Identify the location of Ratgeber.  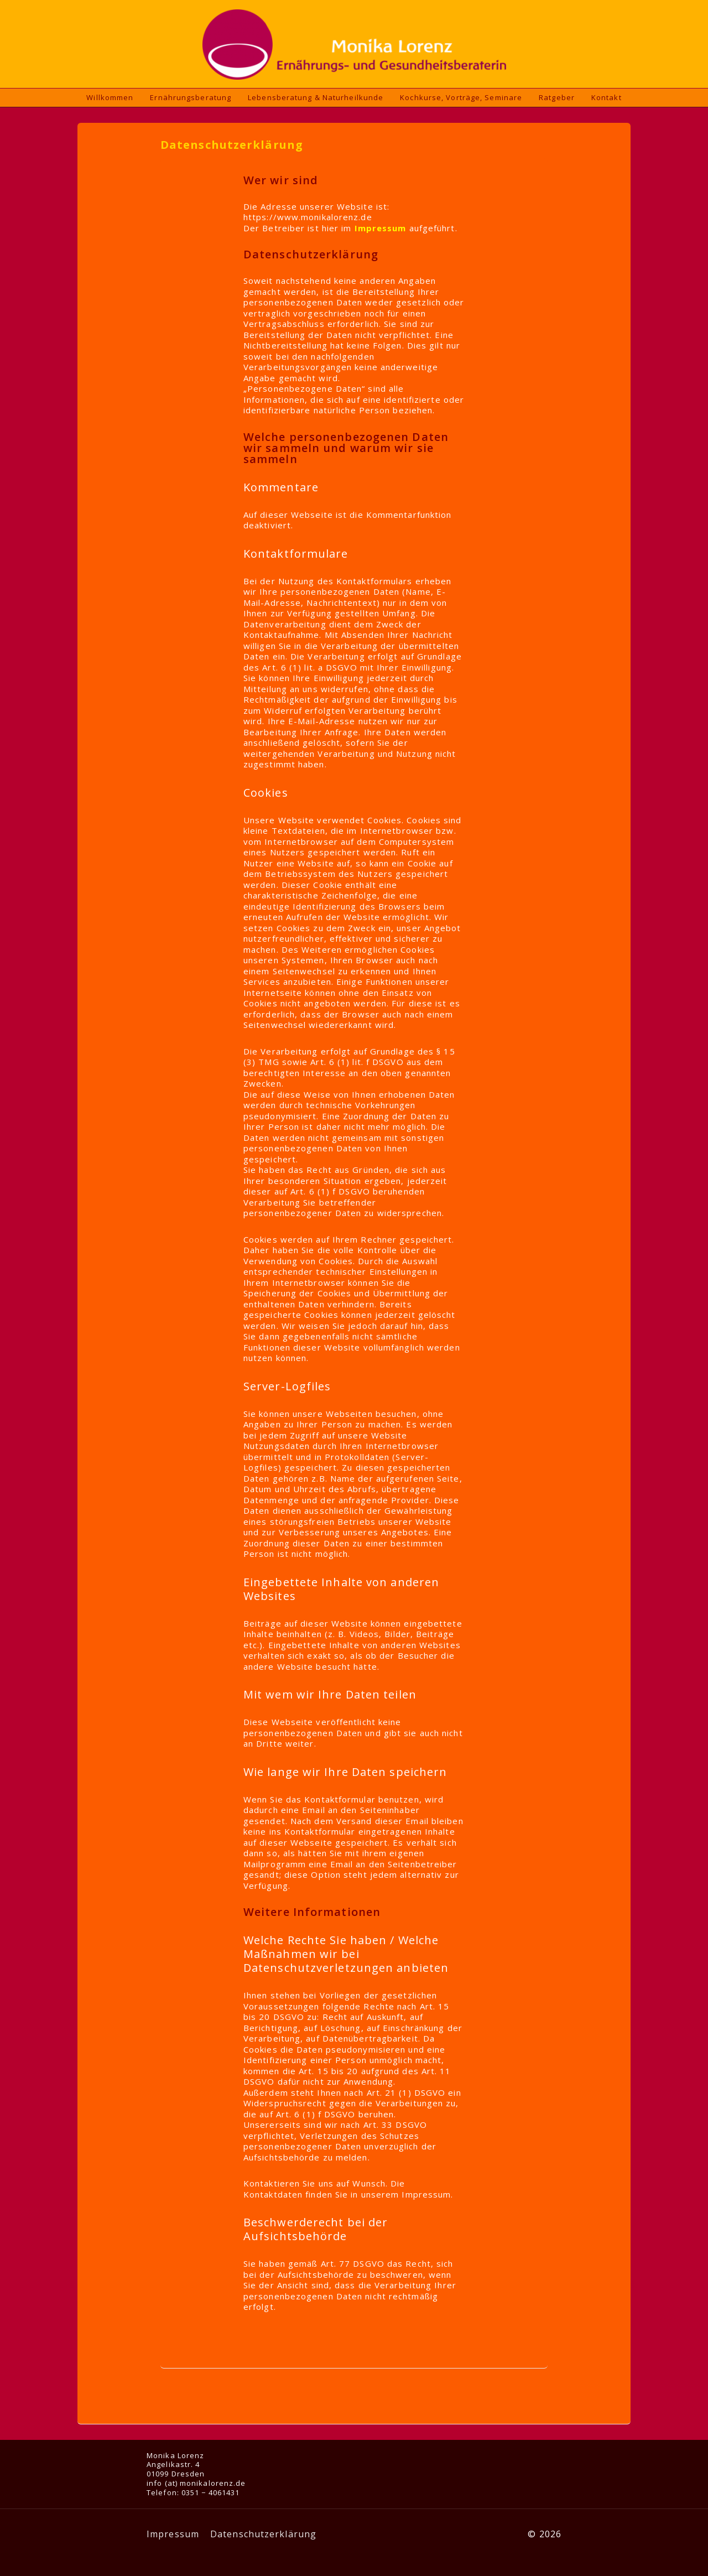
(557, 97).